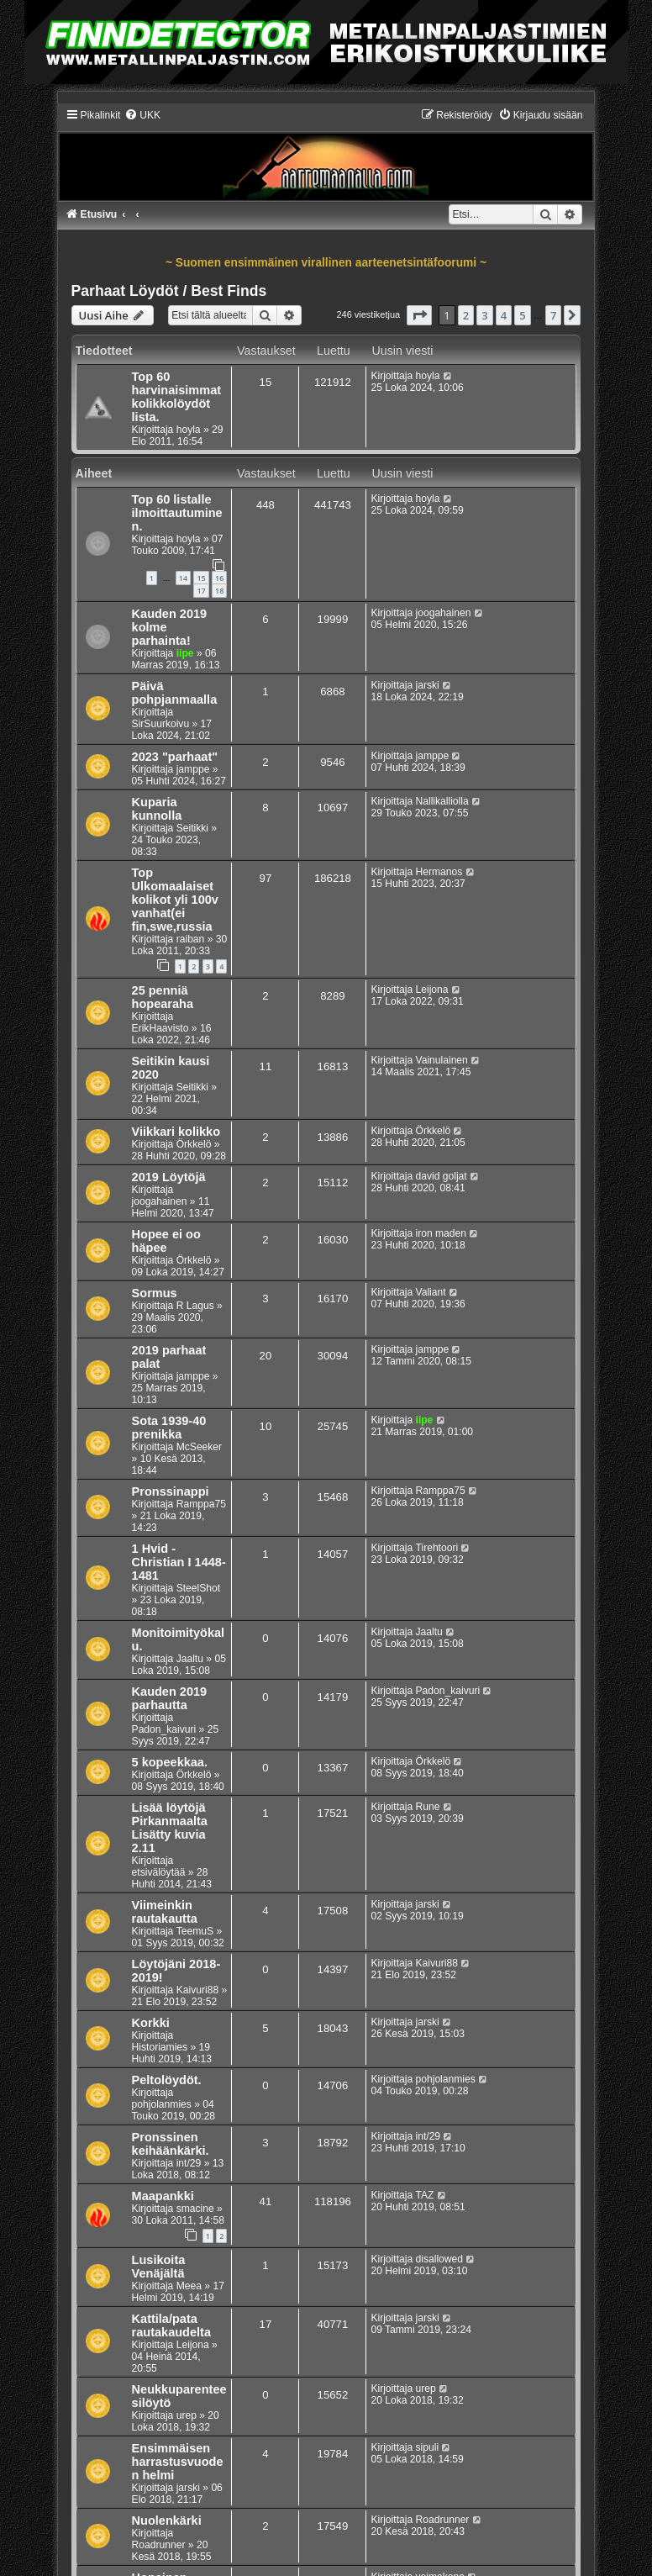 The width and height of the screenshot is (652, 2576). Describe the element at coordinates (466, 315) in the screenshot. I see `2 [button]` at that location.